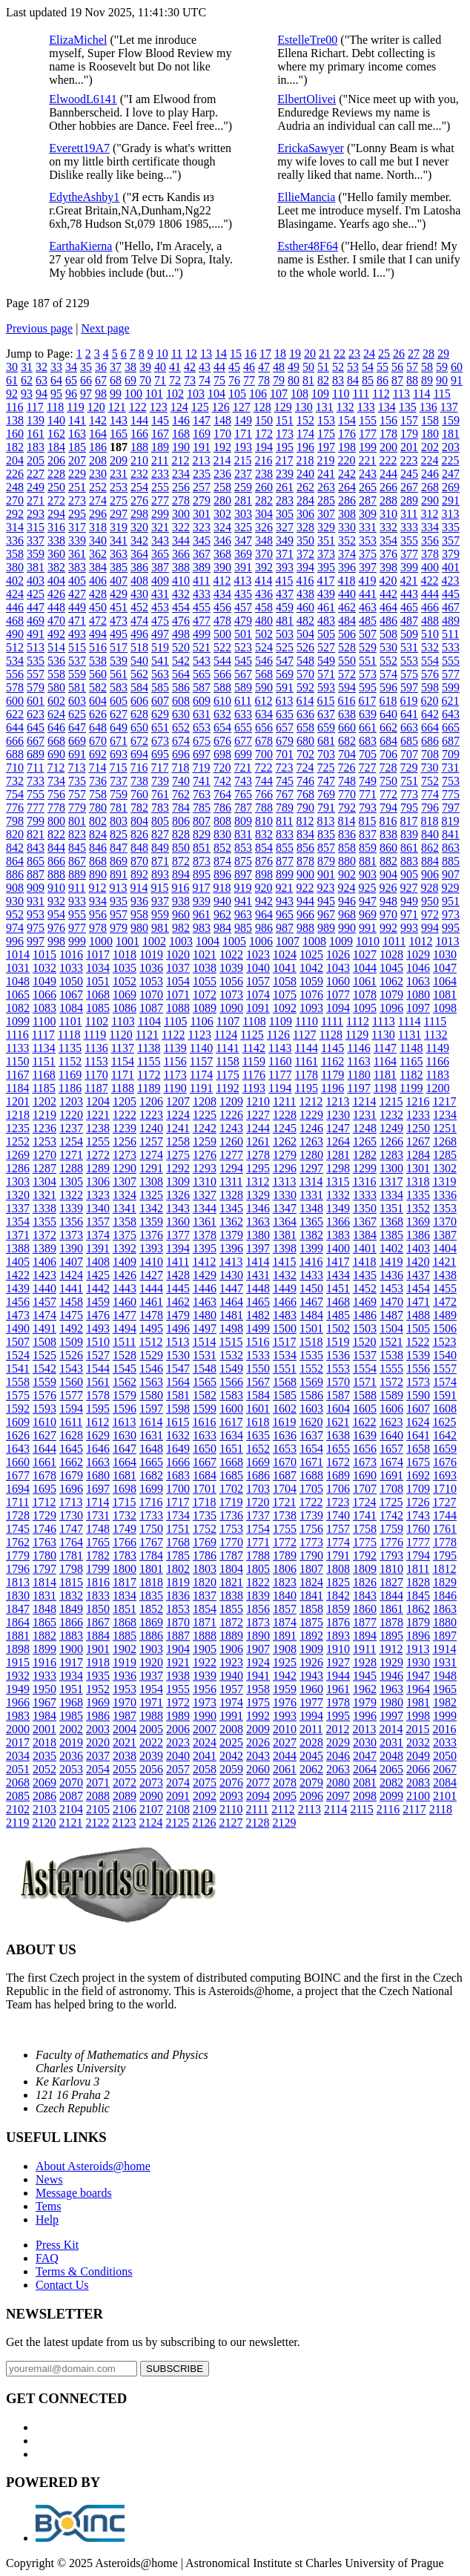 The image size is (470, 2576). What do you see at coordinates (264, 687) in the screenshot?
I see `590` at bounding box center [264, 687].